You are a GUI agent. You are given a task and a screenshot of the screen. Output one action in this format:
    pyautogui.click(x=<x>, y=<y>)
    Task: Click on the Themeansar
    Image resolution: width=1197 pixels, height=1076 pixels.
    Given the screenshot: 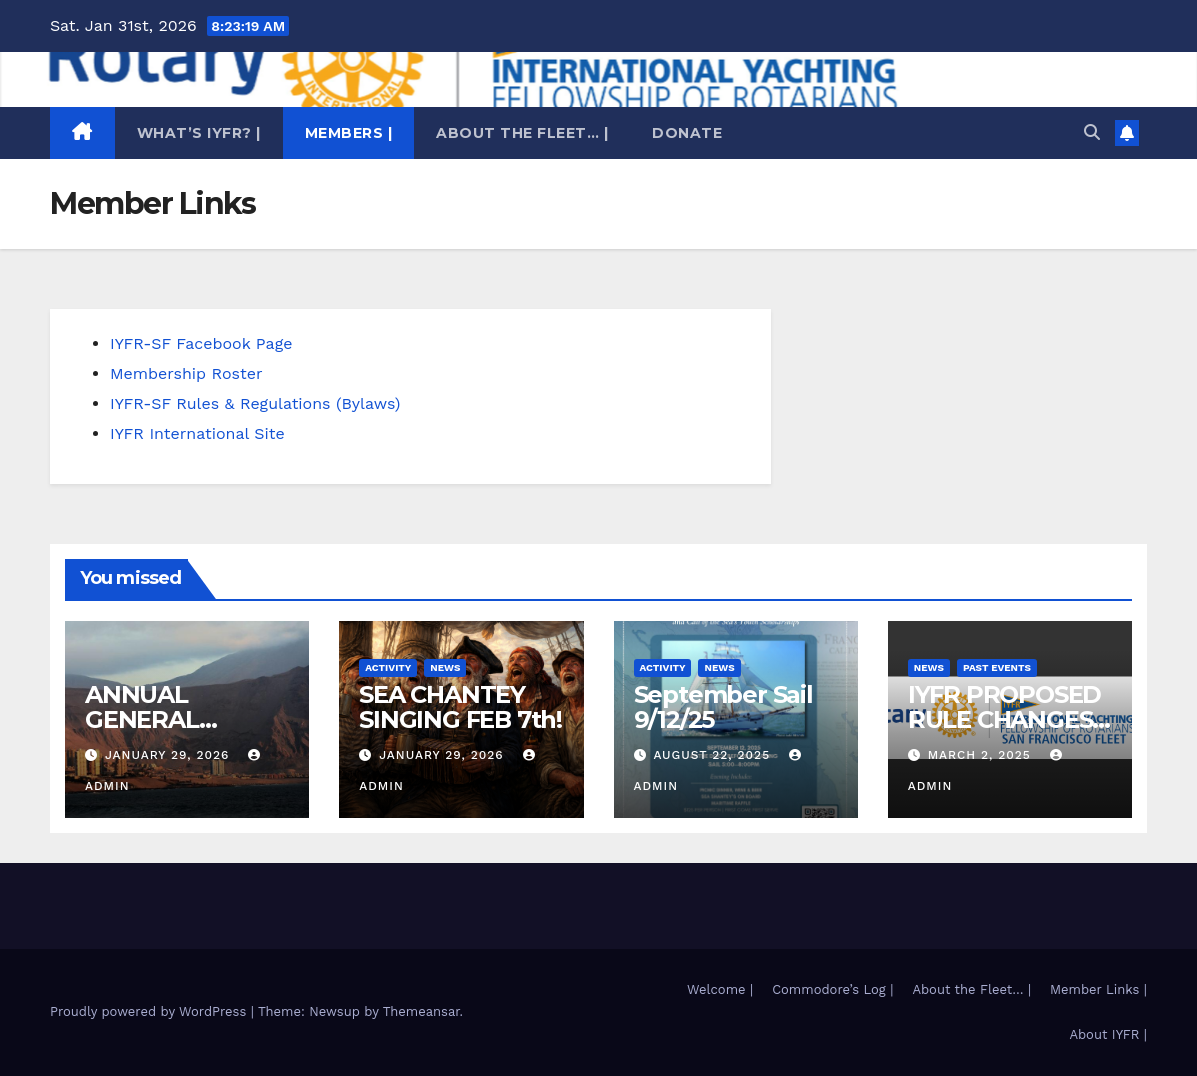 What is the action you would take?
    pyautogui.click(x=421, y=1011)
    